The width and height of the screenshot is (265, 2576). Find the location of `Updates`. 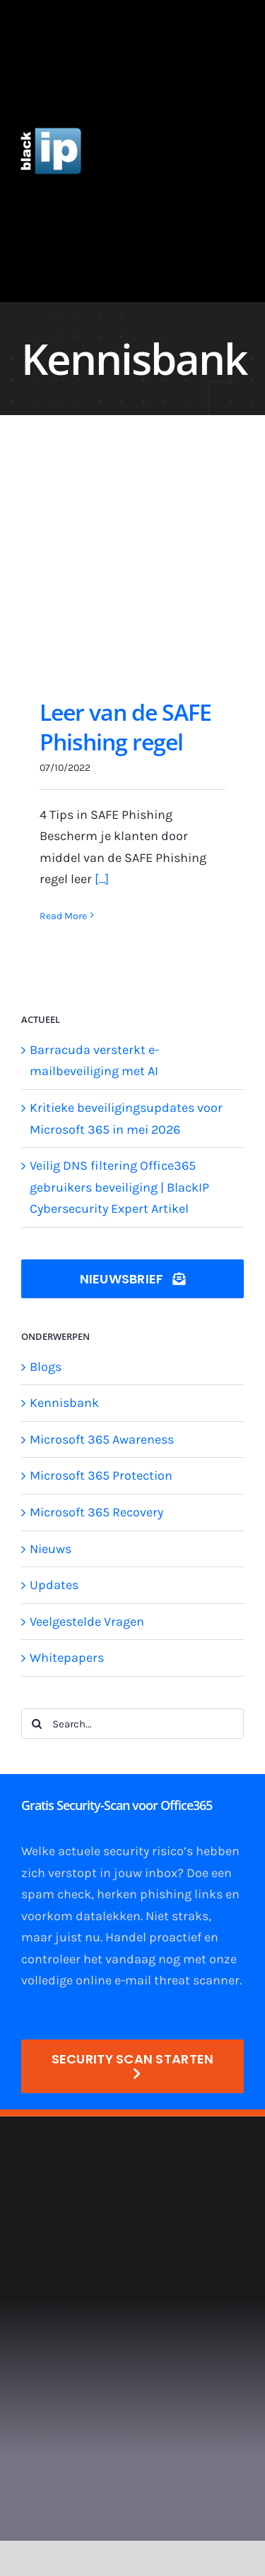

Updates is located at coordinates (54, 1585).